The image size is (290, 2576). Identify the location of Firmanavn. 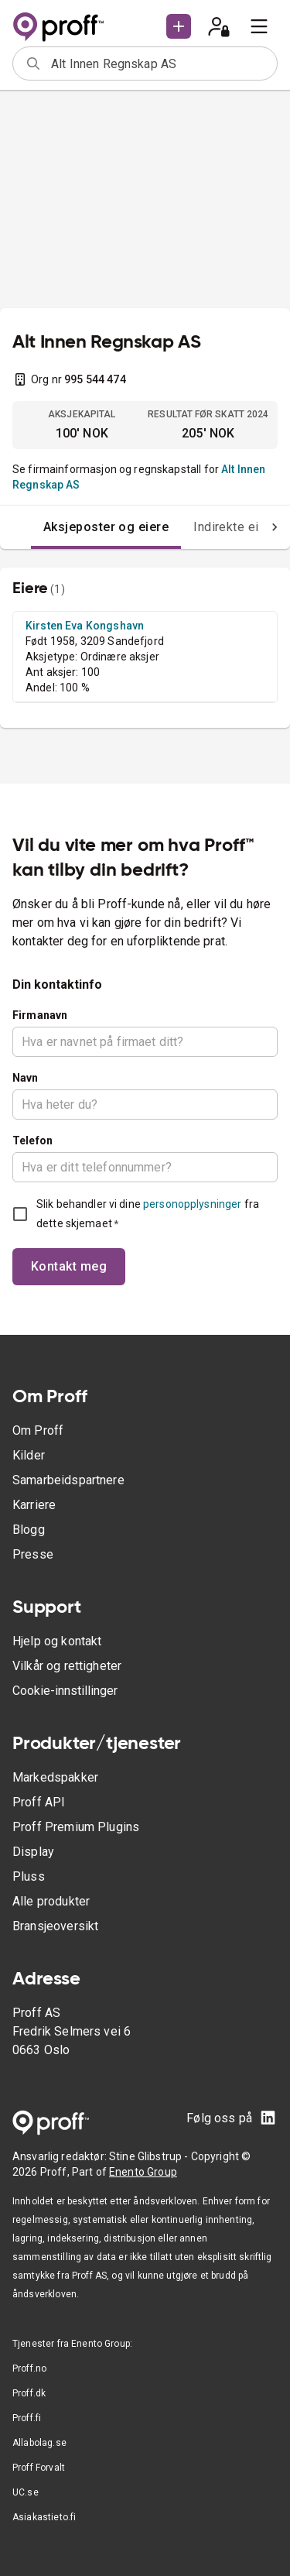
(39, 1015).